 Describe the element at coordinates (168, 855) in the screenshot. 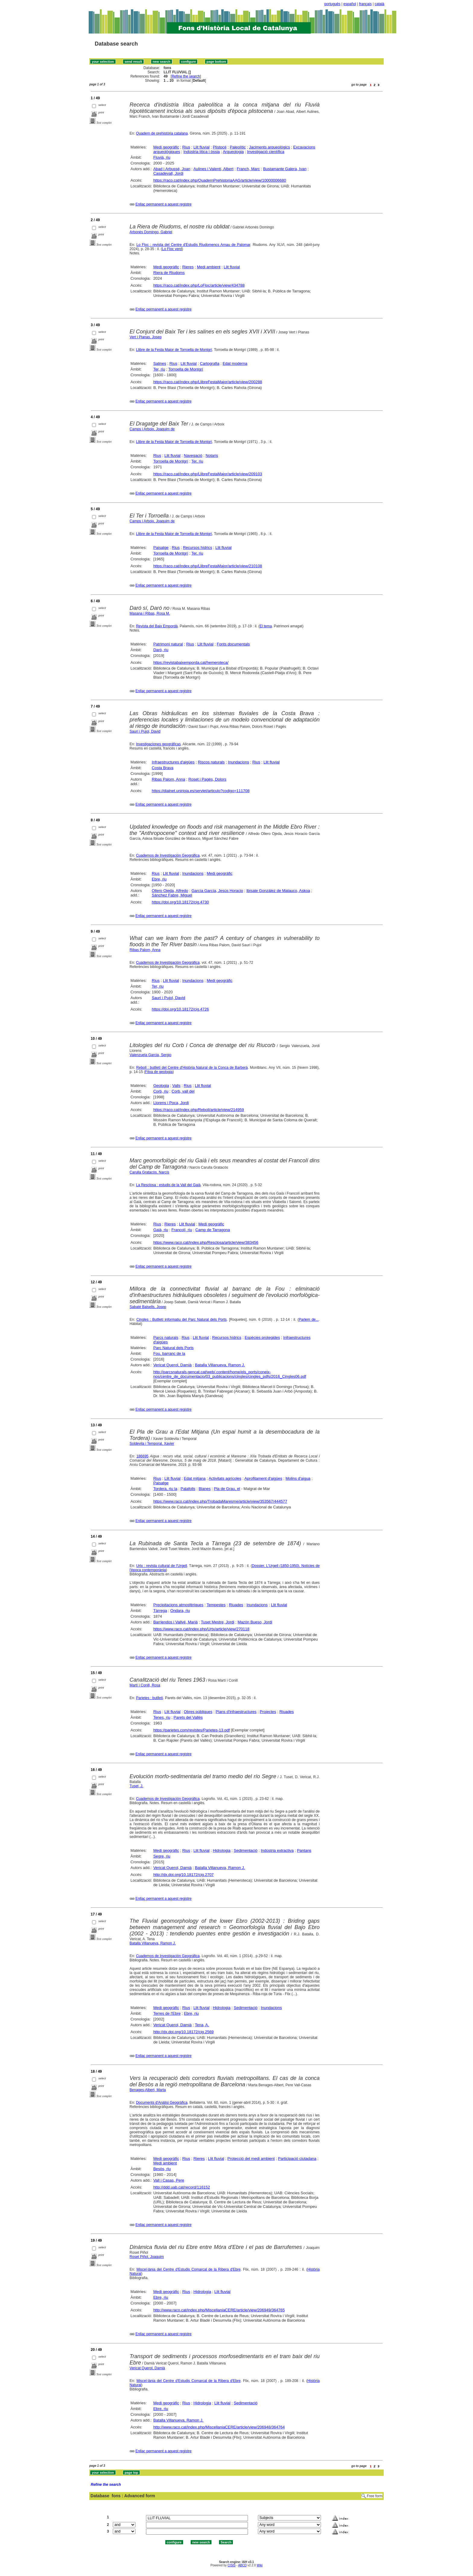

I see `Cuadernos de Investigación Geográfica` at that location.